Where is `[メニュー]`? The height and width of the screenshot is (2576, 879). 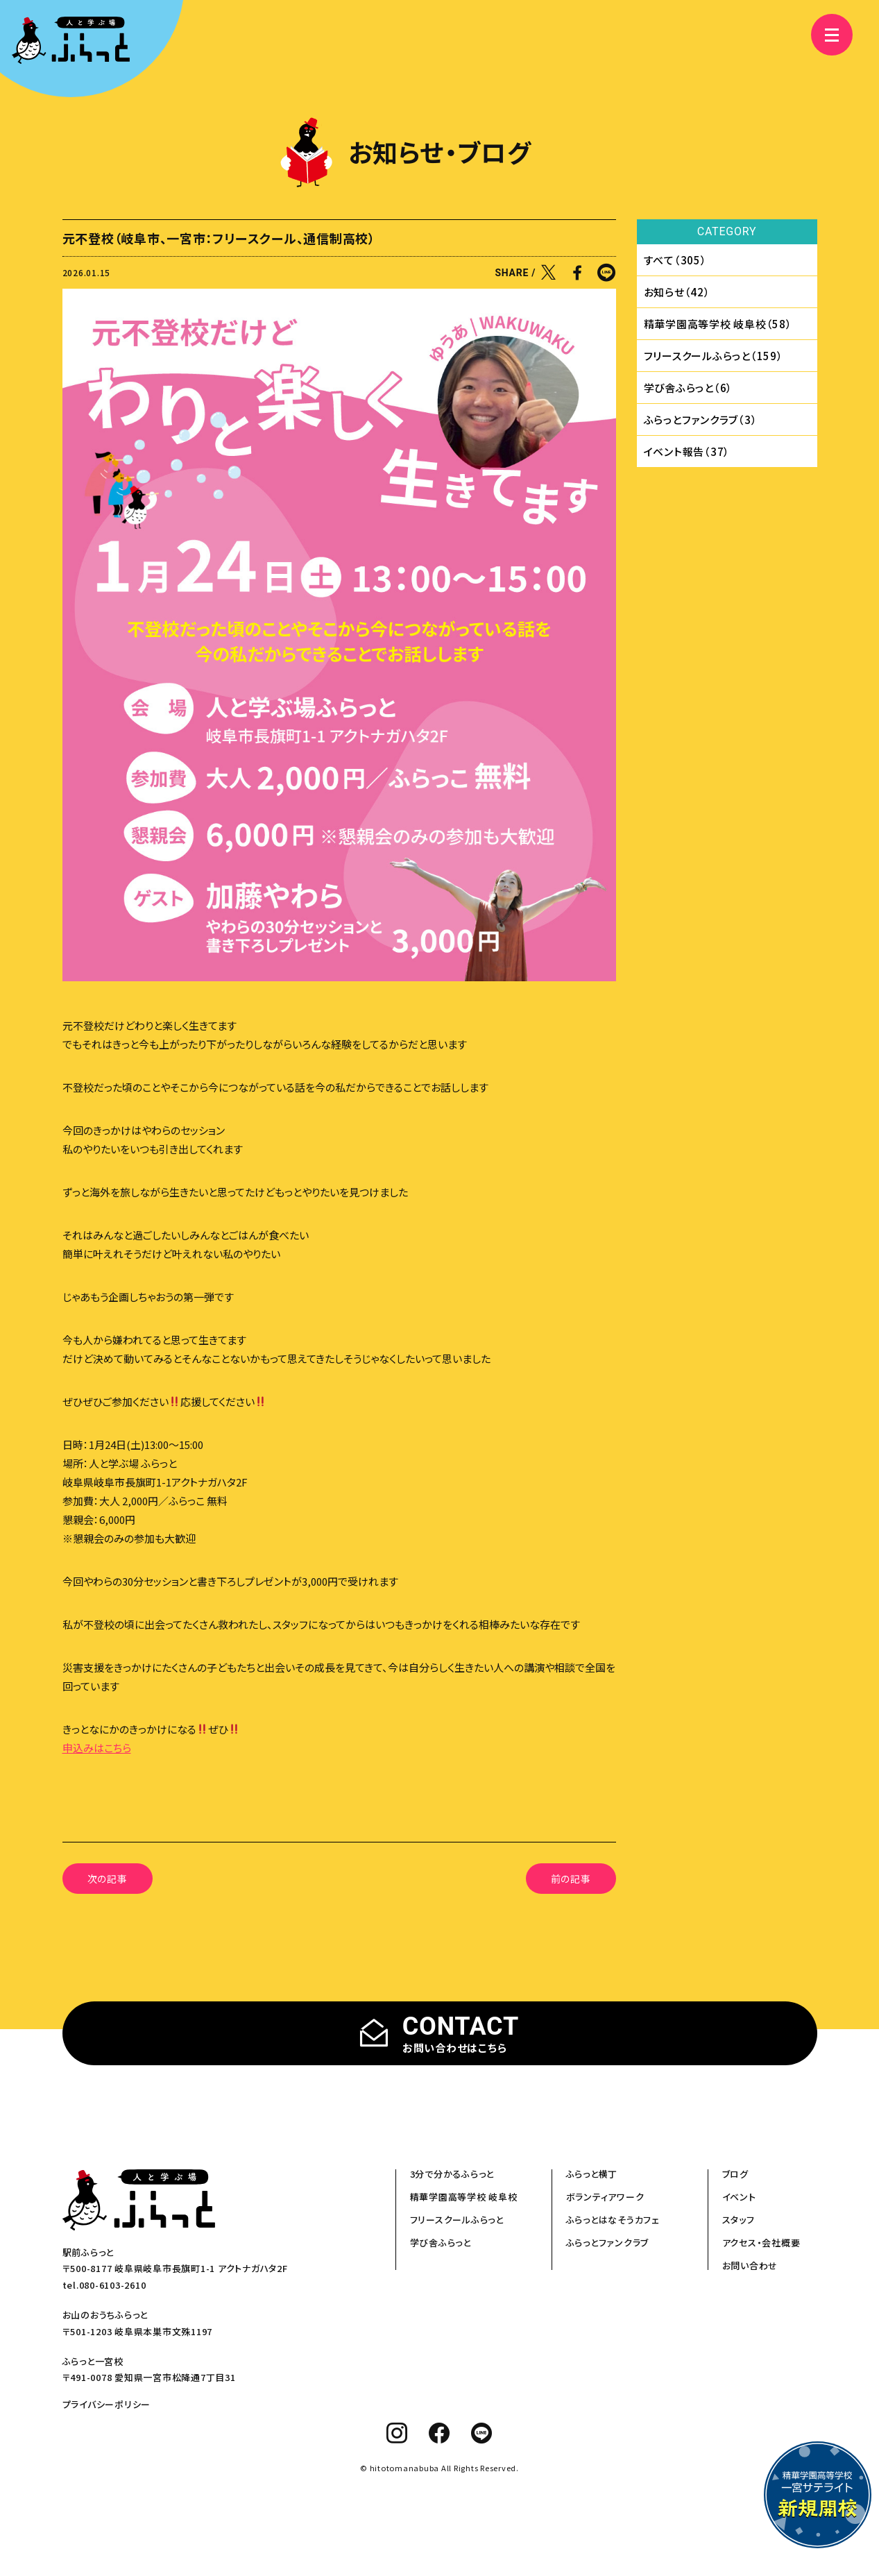
[メニュー] is located at coordinates (823, 35).